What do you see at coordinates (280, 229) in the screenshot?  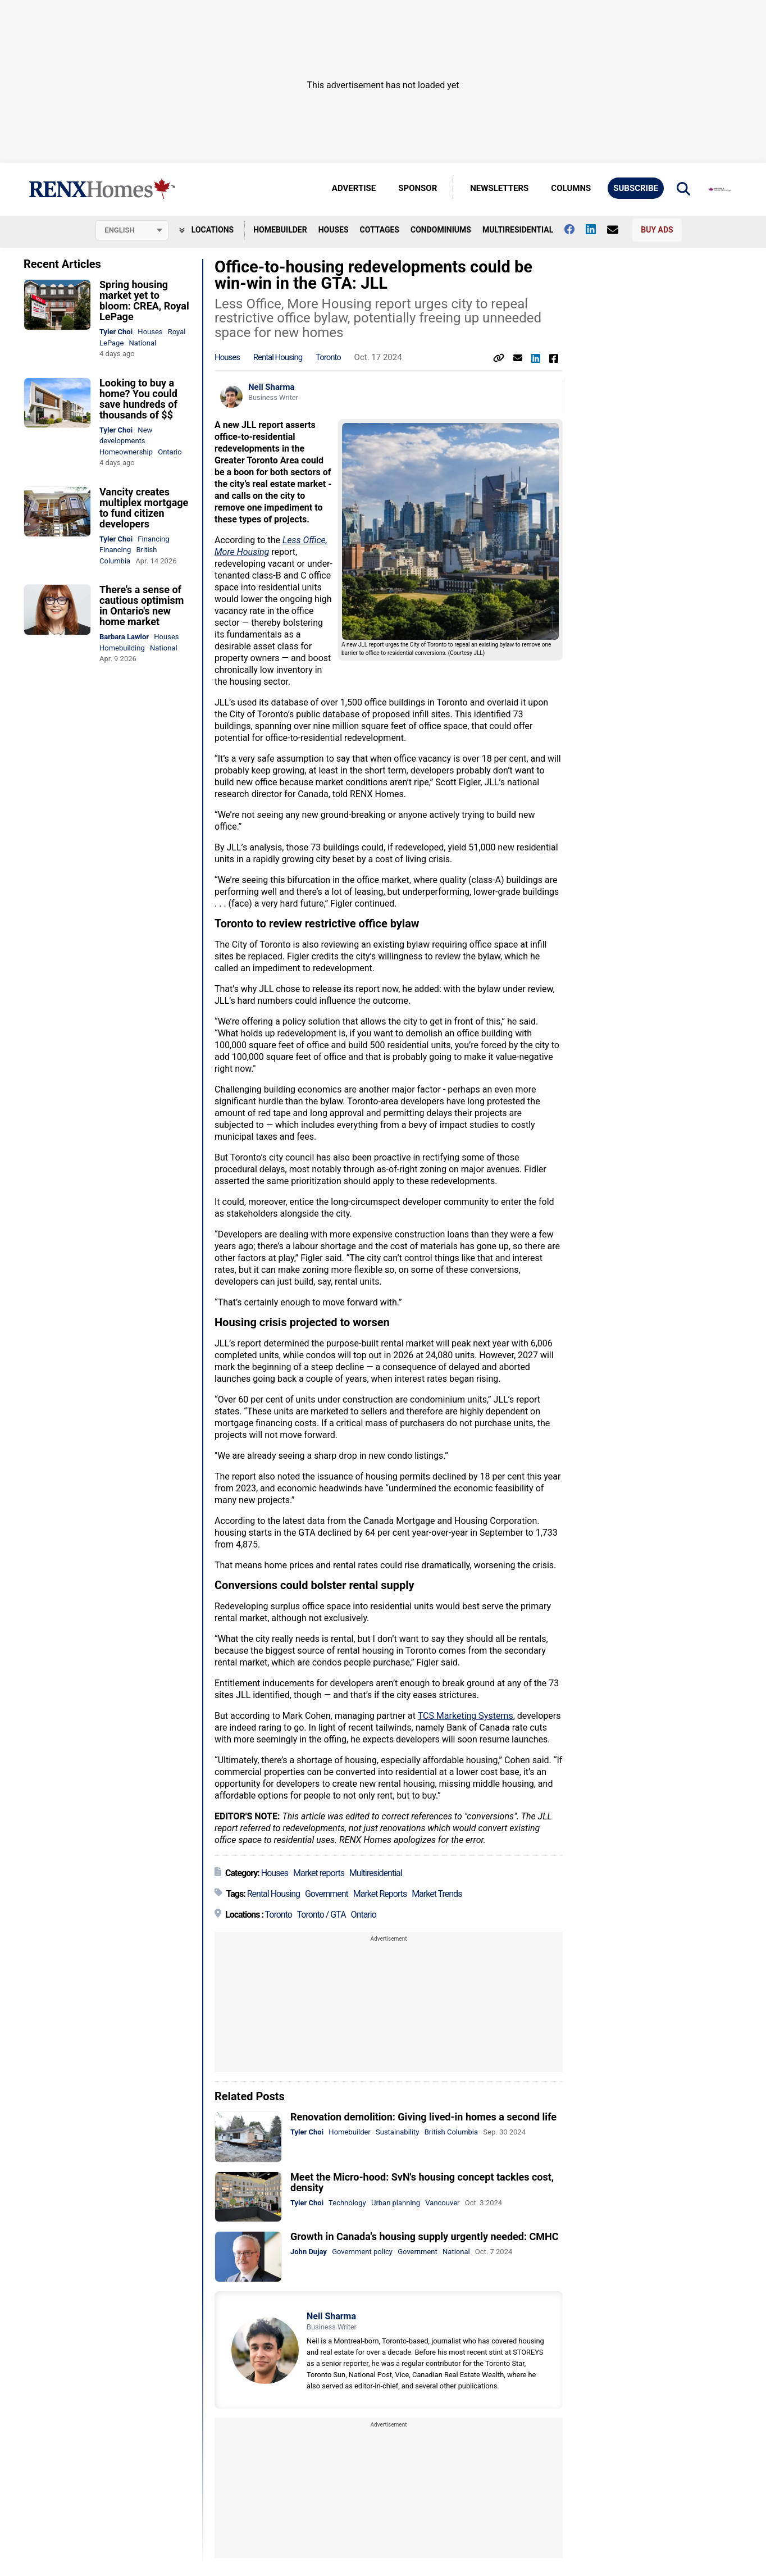 I see `Homebuilder` at bounding box center [280, 229].